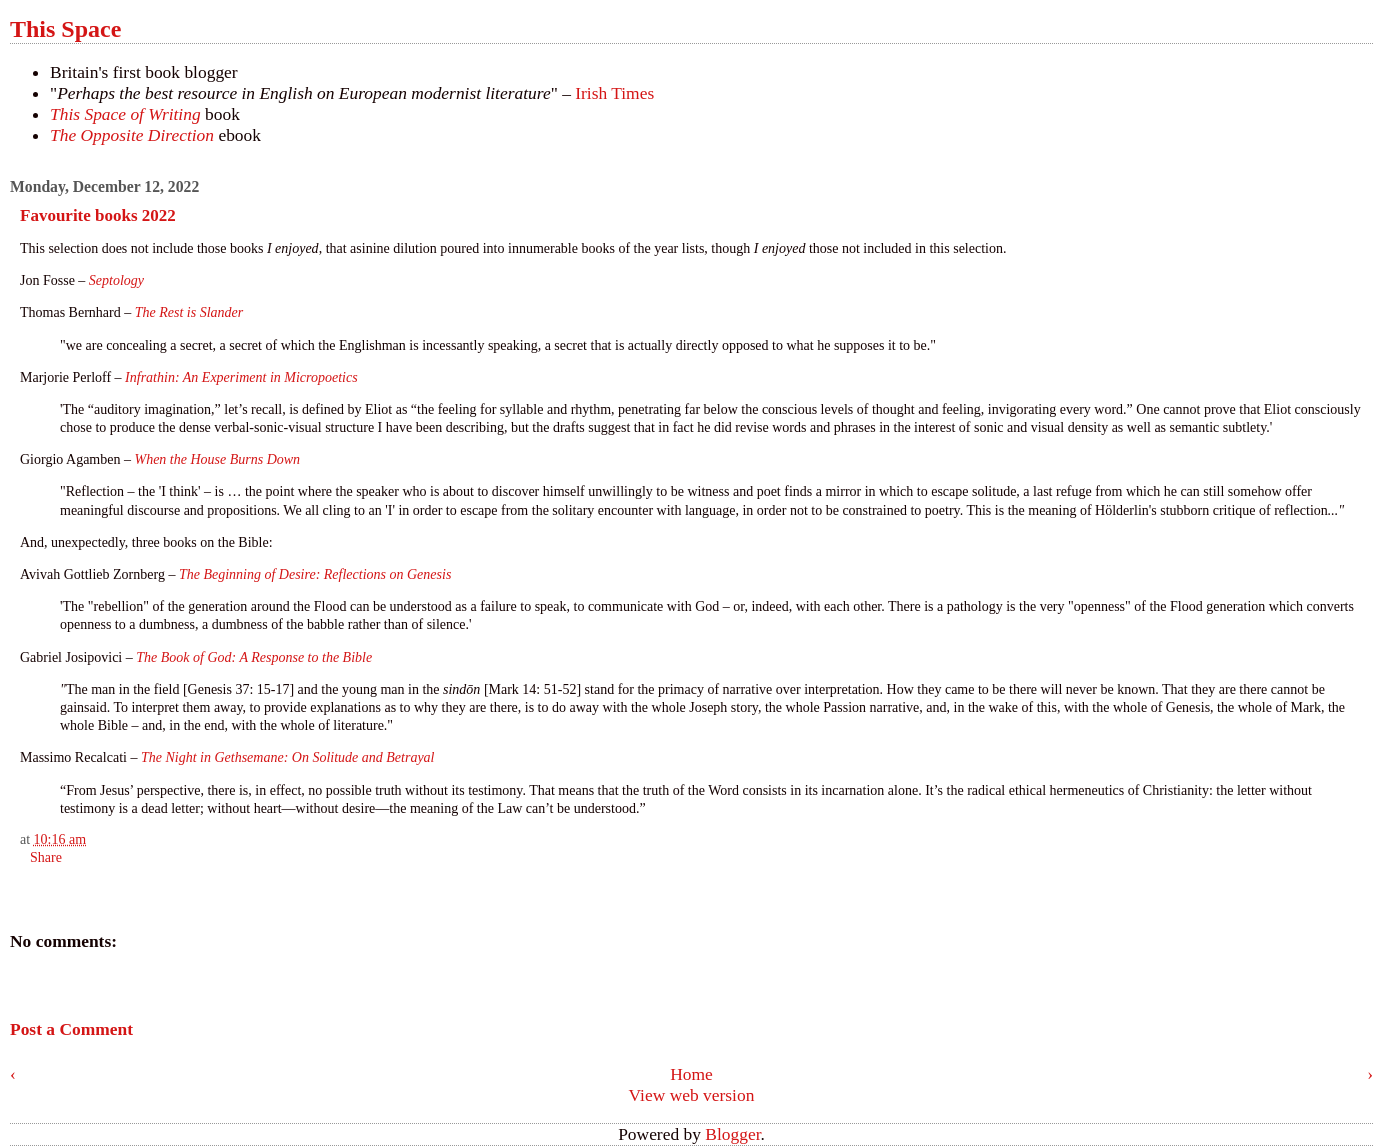  Describe the element at coordinates (732, 1134) in the screenshot. I see `Blogger` at that location.